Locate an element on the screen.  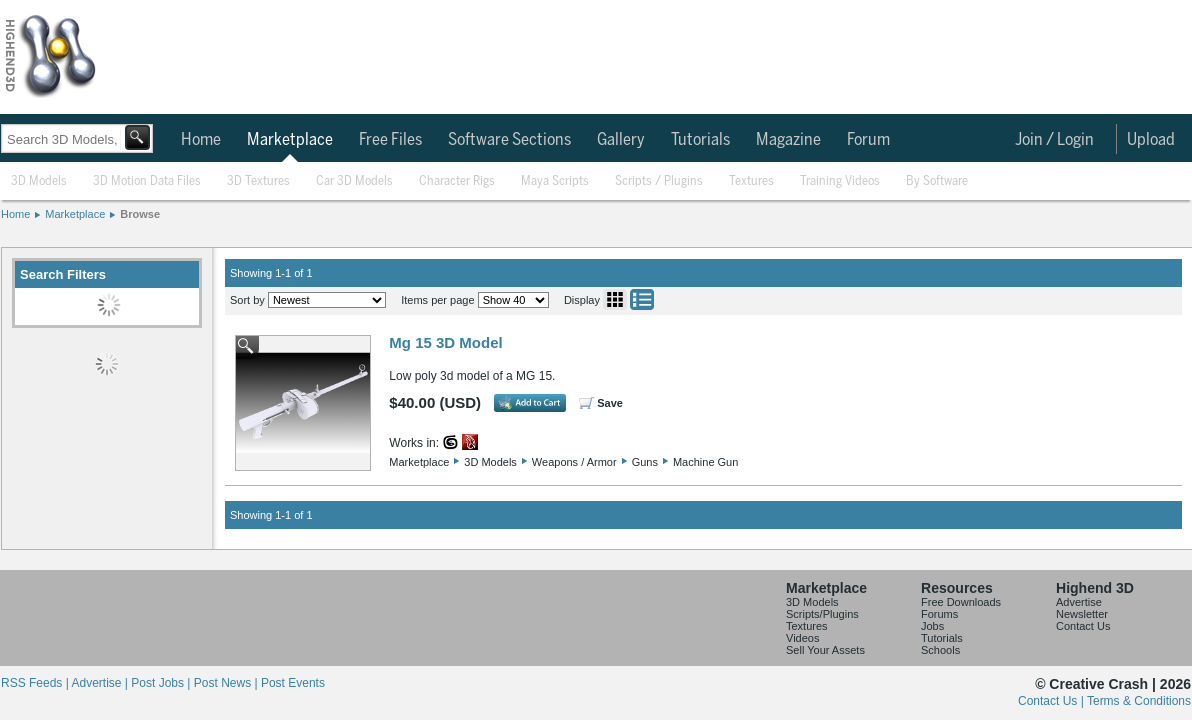
Machine Gun is located at coordinates (705, 462).